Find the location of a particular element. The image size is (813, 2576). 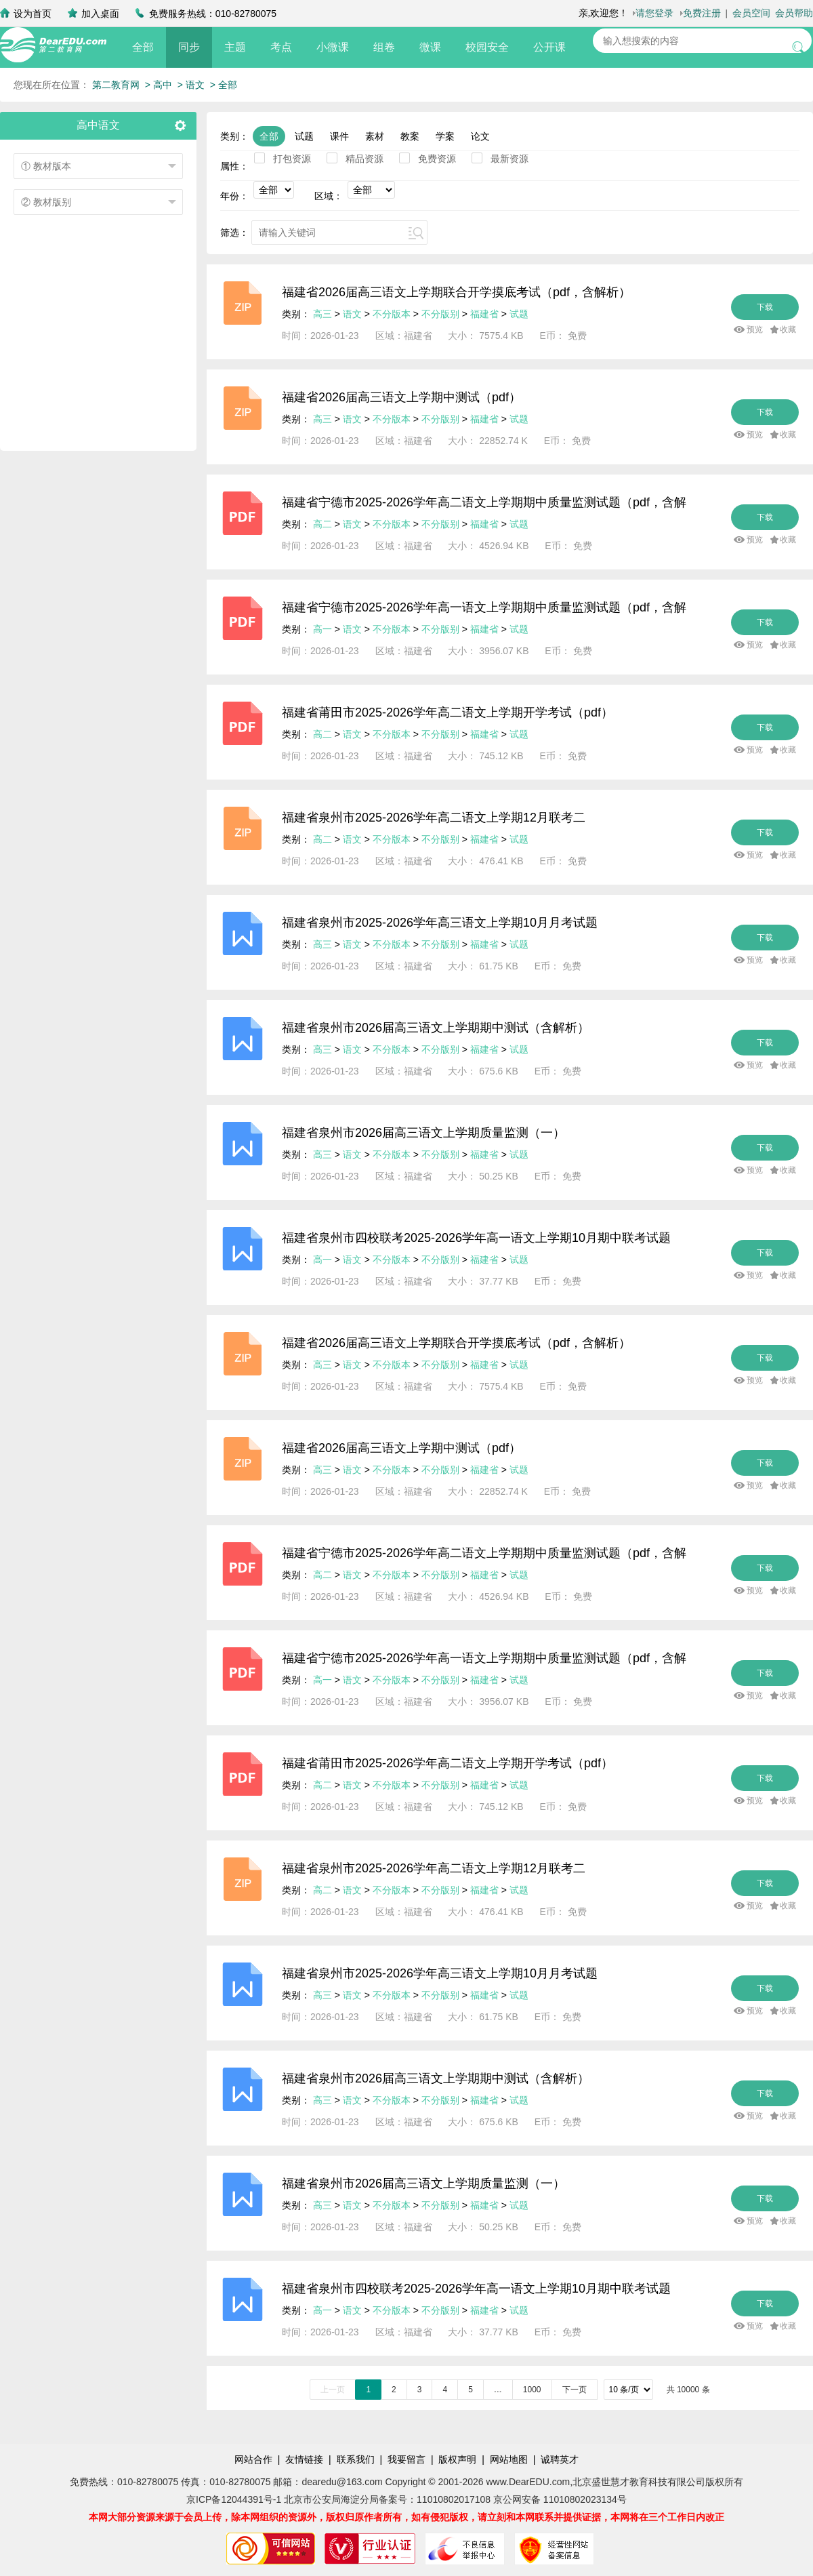

> 语文 is located at coordinates (191, 84).